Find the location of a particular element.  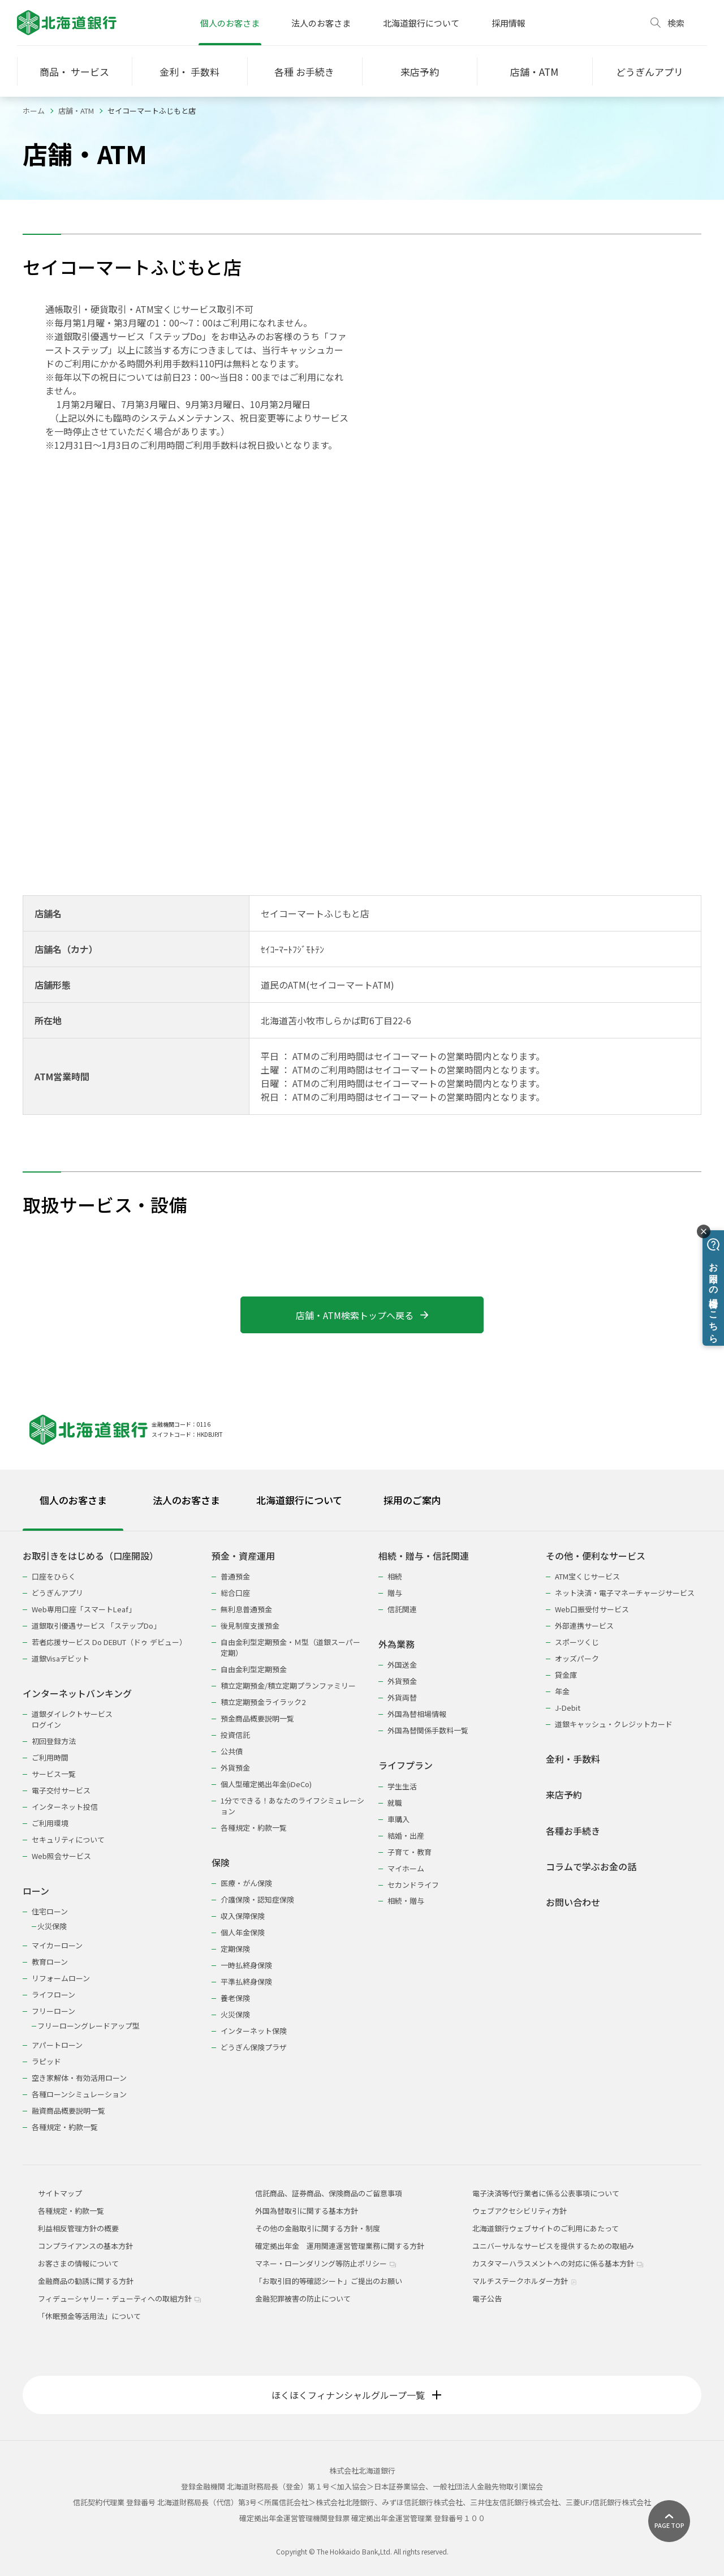

コンプライアンスの基本方針 is located at coordinates (85, 2245).